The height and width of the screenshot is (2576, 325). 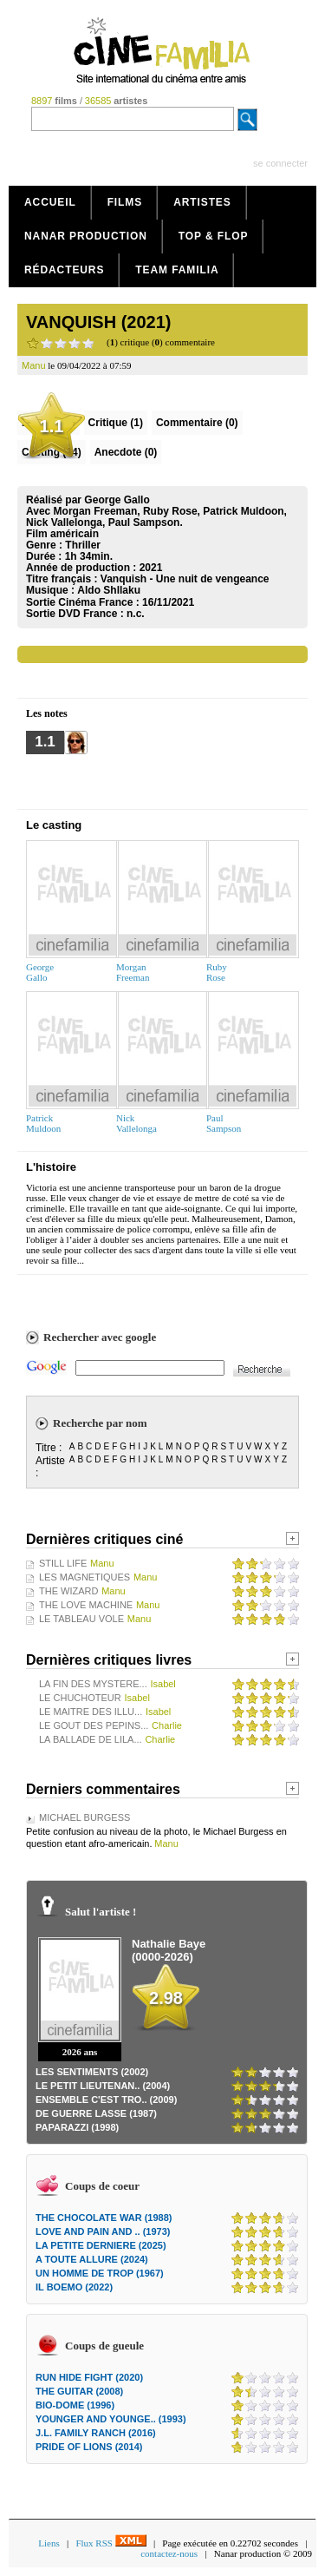 What do you see at coordinates (176, 270) in the screenshot?
I see `Team Familia` at bounding box center [176, 270].